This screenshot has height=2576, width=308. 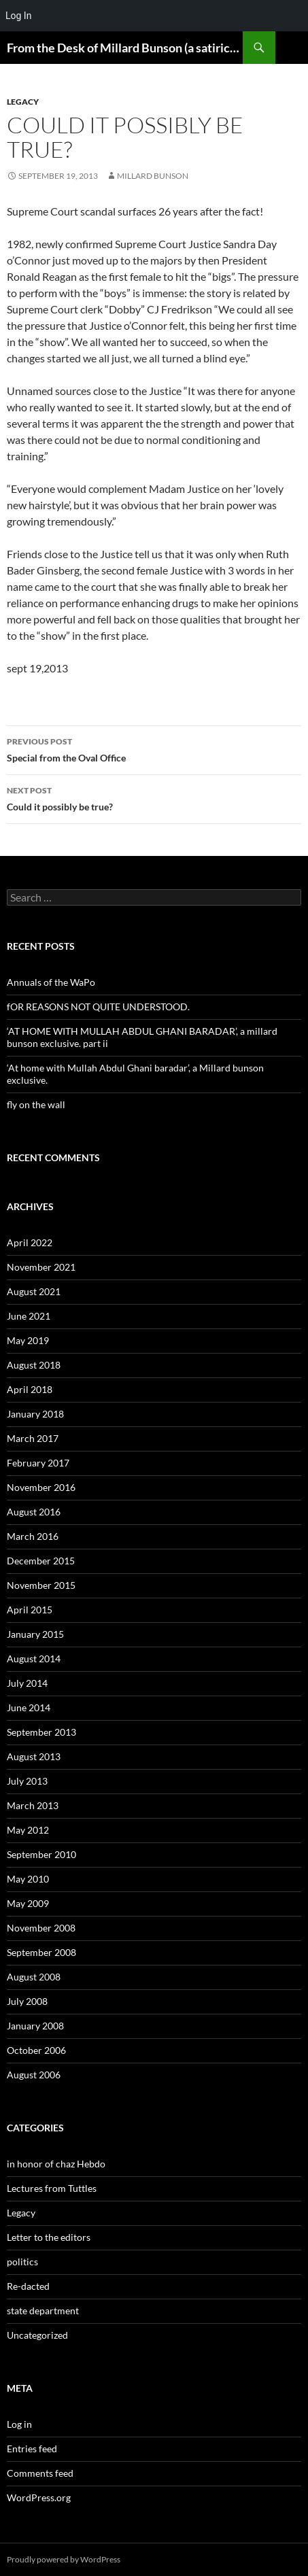 What do you see at coordinates (41, 1267) in the screenshot?
I see `November 2021` at bounding box center [41, 1267].